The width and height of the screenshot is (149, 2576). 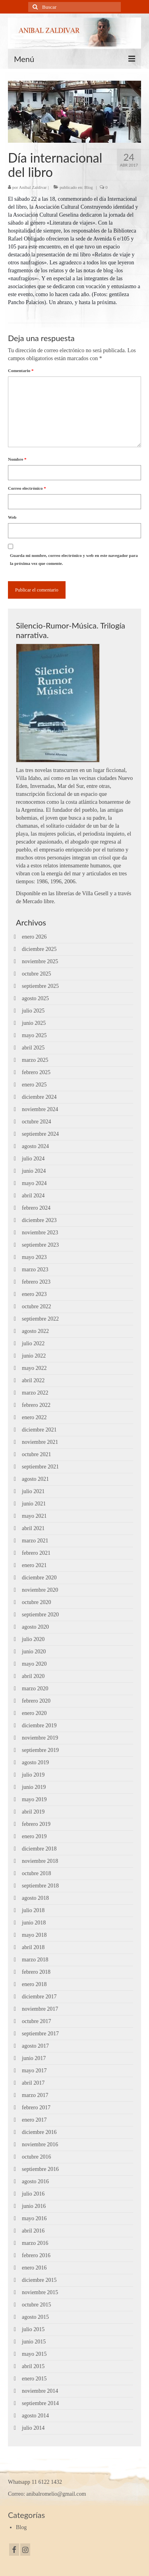 I want to click on septiembre 2025, so click(x=40, y=986).